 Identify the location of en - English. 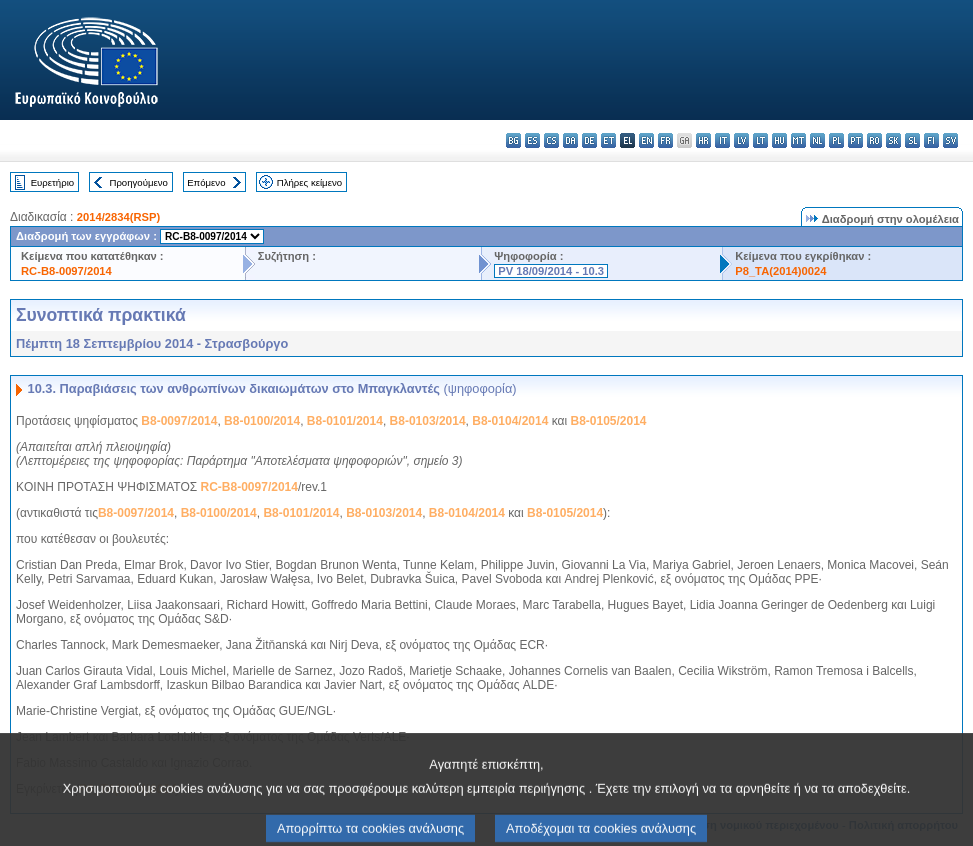
(646, 140).